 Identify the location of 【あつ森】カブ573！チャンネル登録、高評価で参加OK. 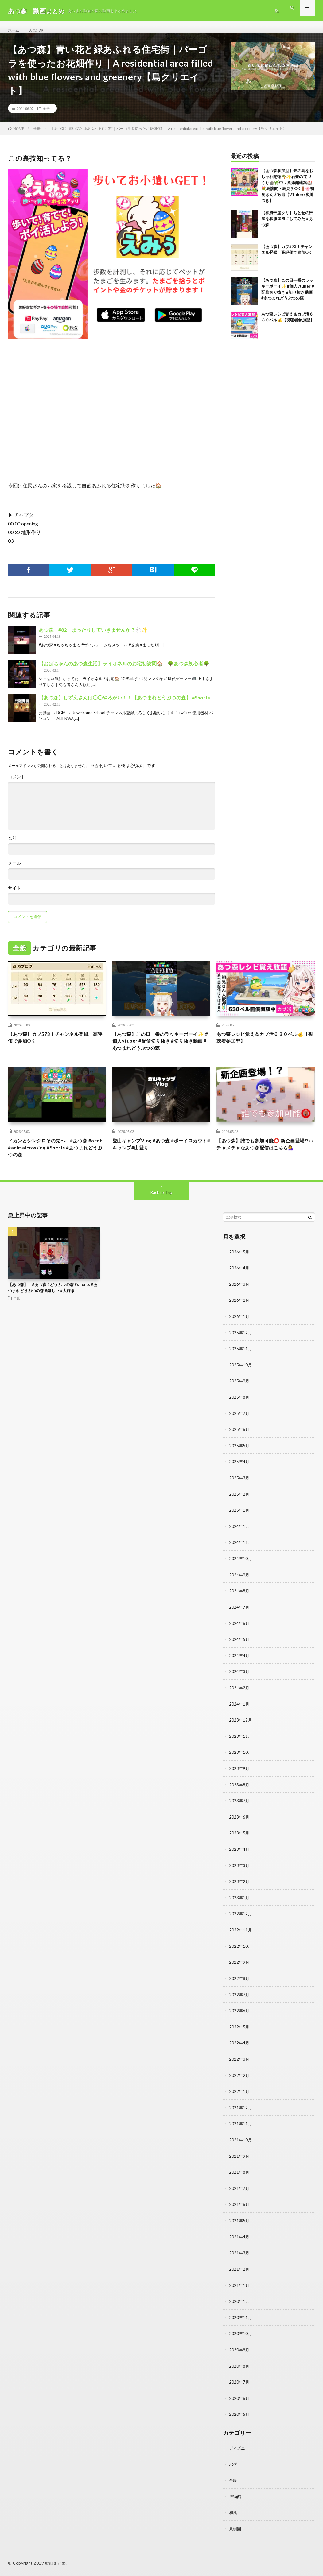
(52, 1045).